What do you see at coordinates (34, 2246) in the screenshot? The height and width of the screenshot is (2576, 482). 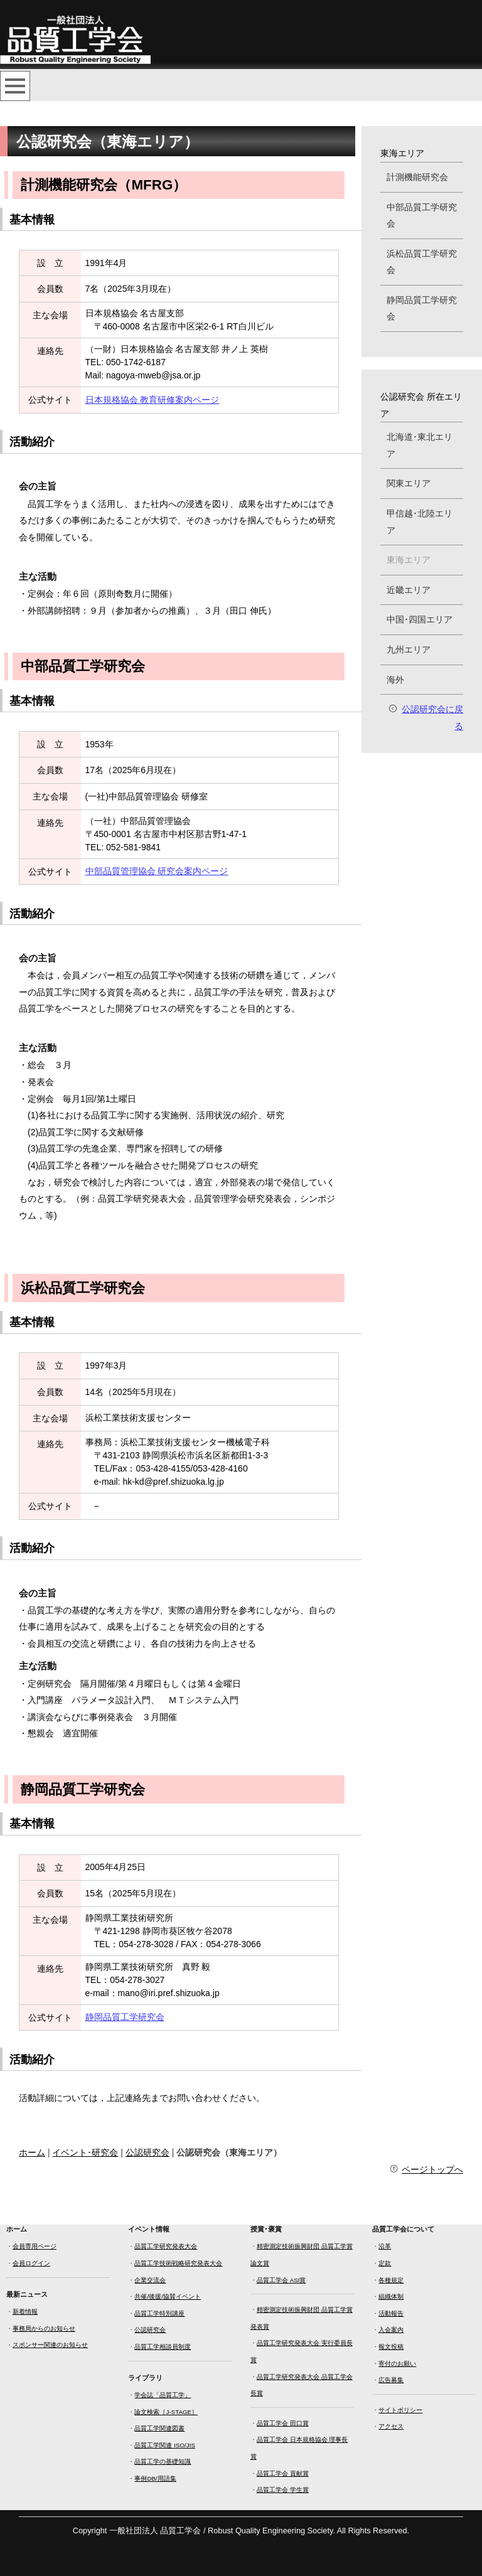 I see `会員専用ページ` at bounding box center [34, 2246].